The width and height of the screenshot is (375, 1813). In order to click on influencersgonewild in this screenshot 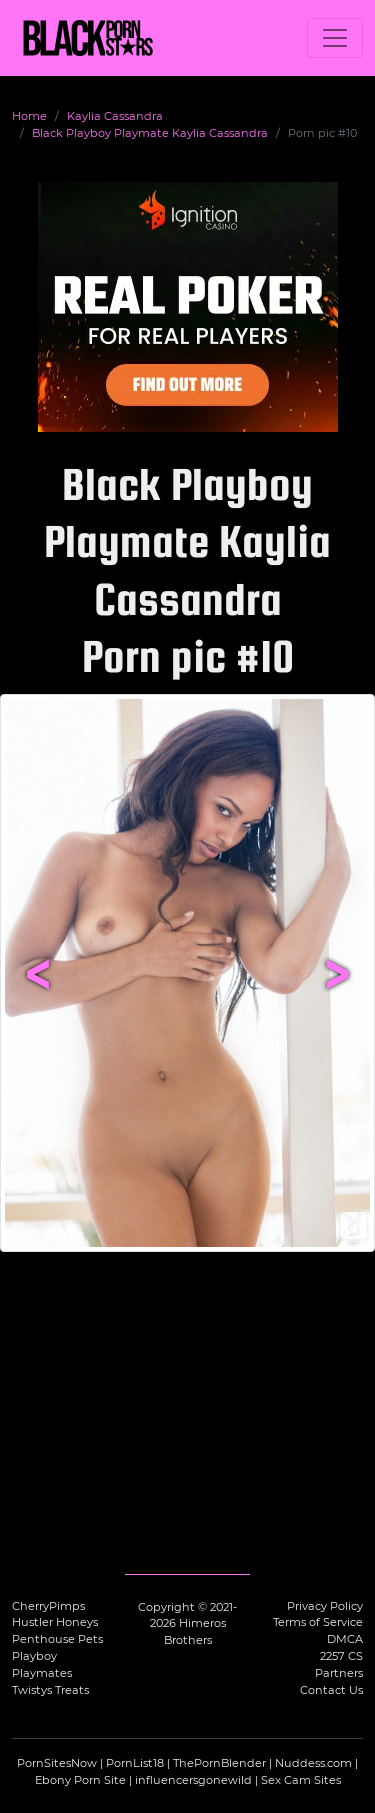, I will do `click(193, 1780)`.